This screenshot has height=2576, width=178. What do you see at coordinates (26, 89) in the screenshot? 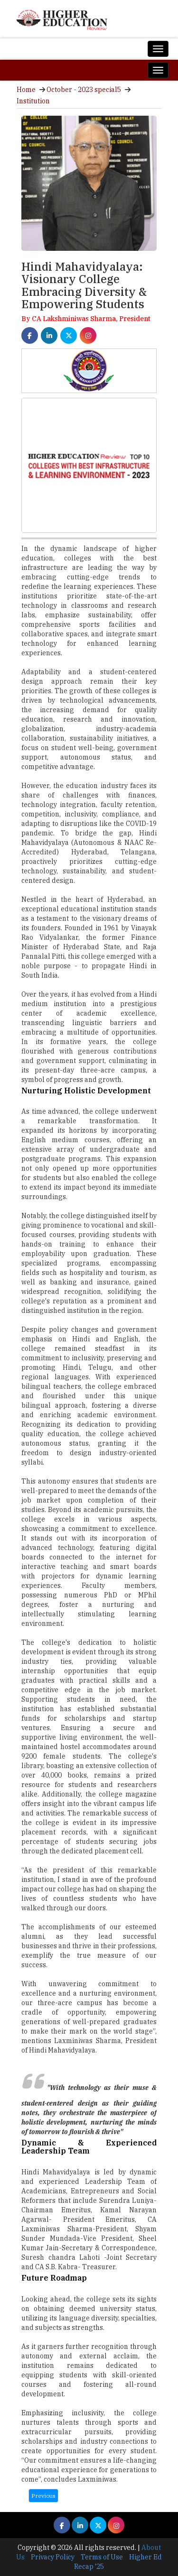
I see `Home` at bounding box center [26, 89].